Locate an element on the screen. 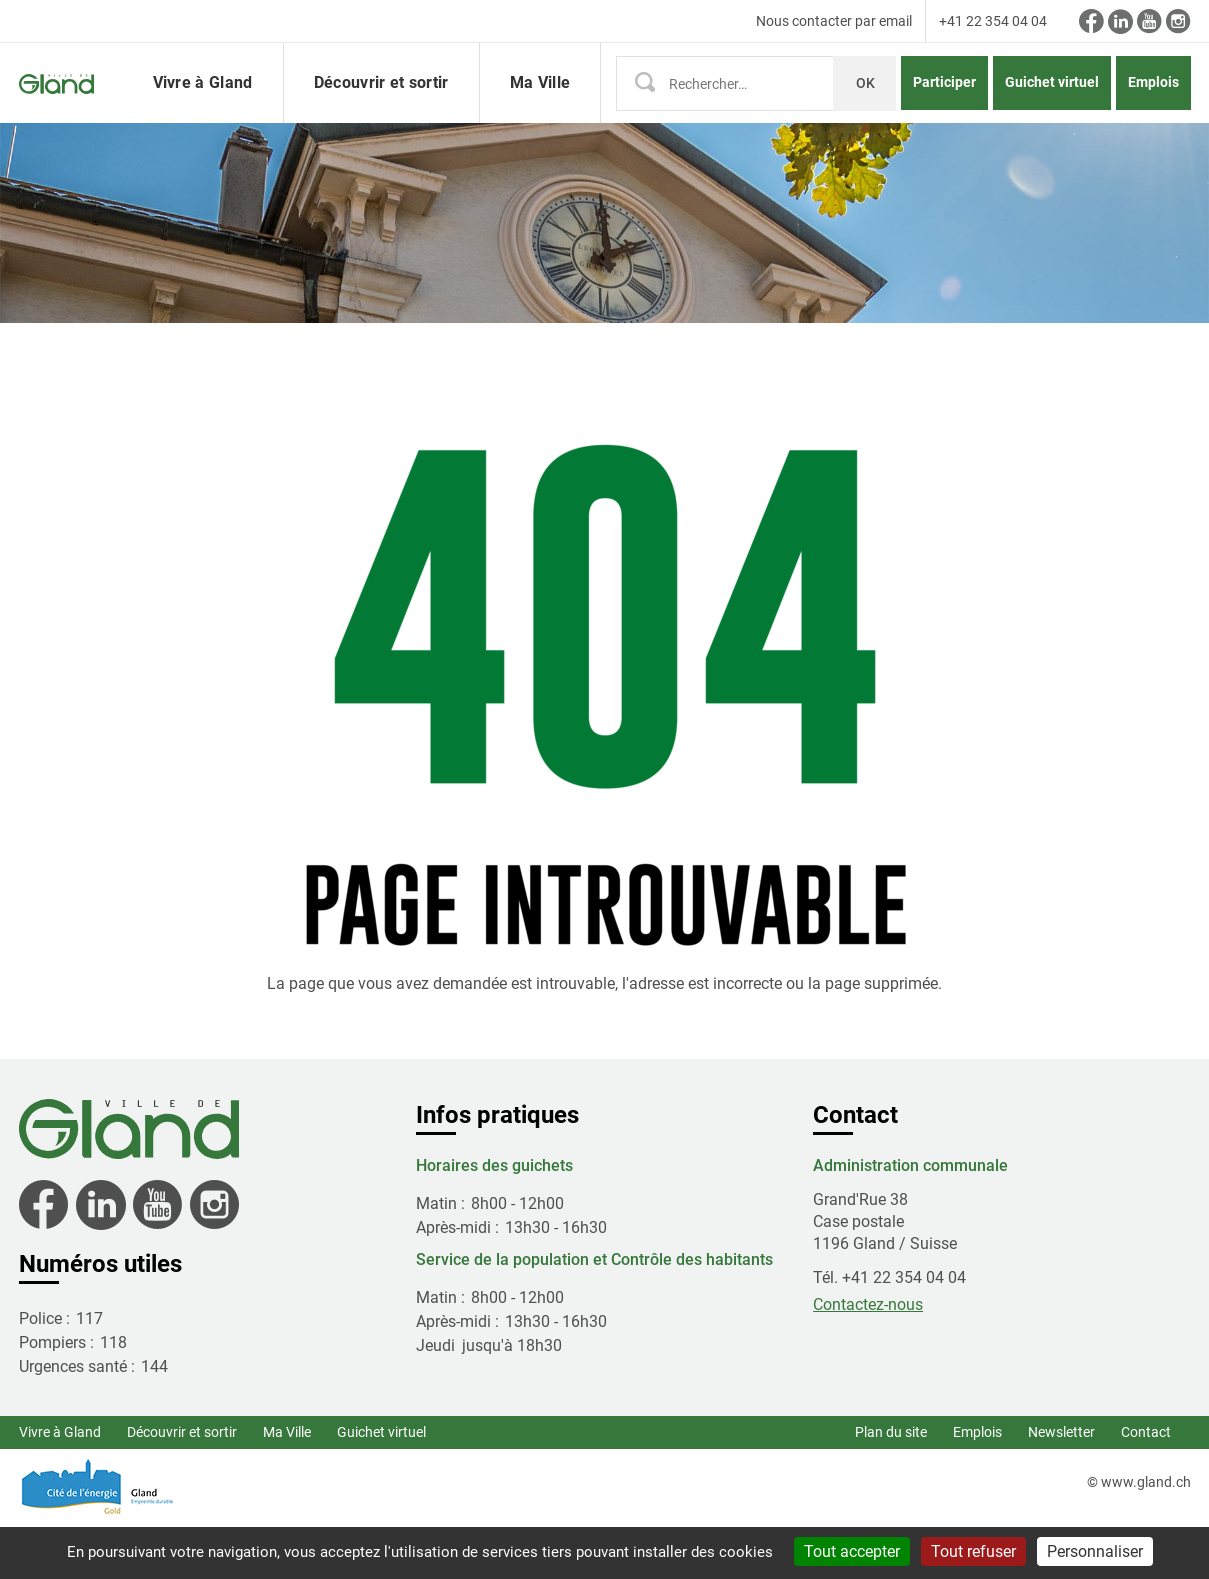 The width and height of the screenshot is (1209, 1579). Participer is located at coordinates (944, 109).